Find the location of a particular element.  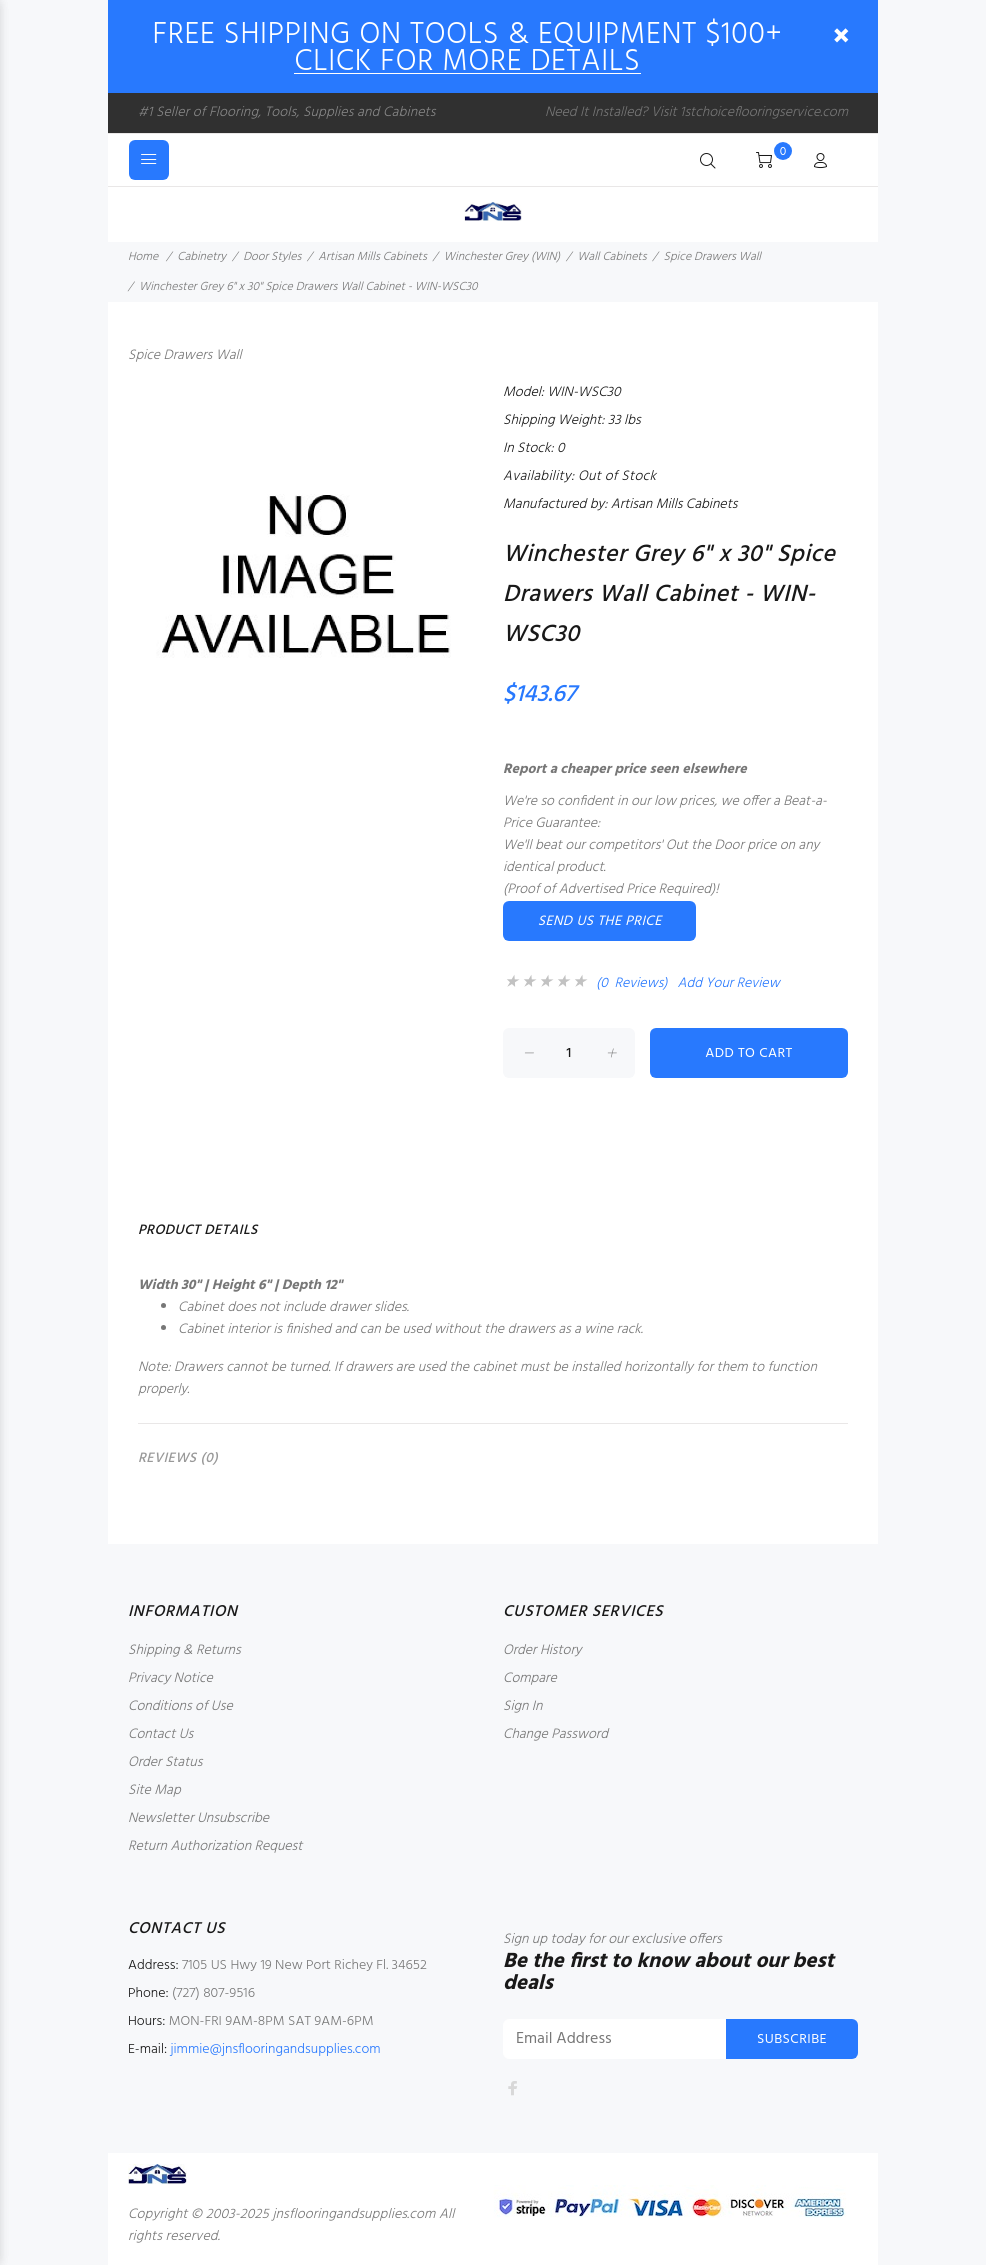

Add Your Review is located at coordinates (729, 984).